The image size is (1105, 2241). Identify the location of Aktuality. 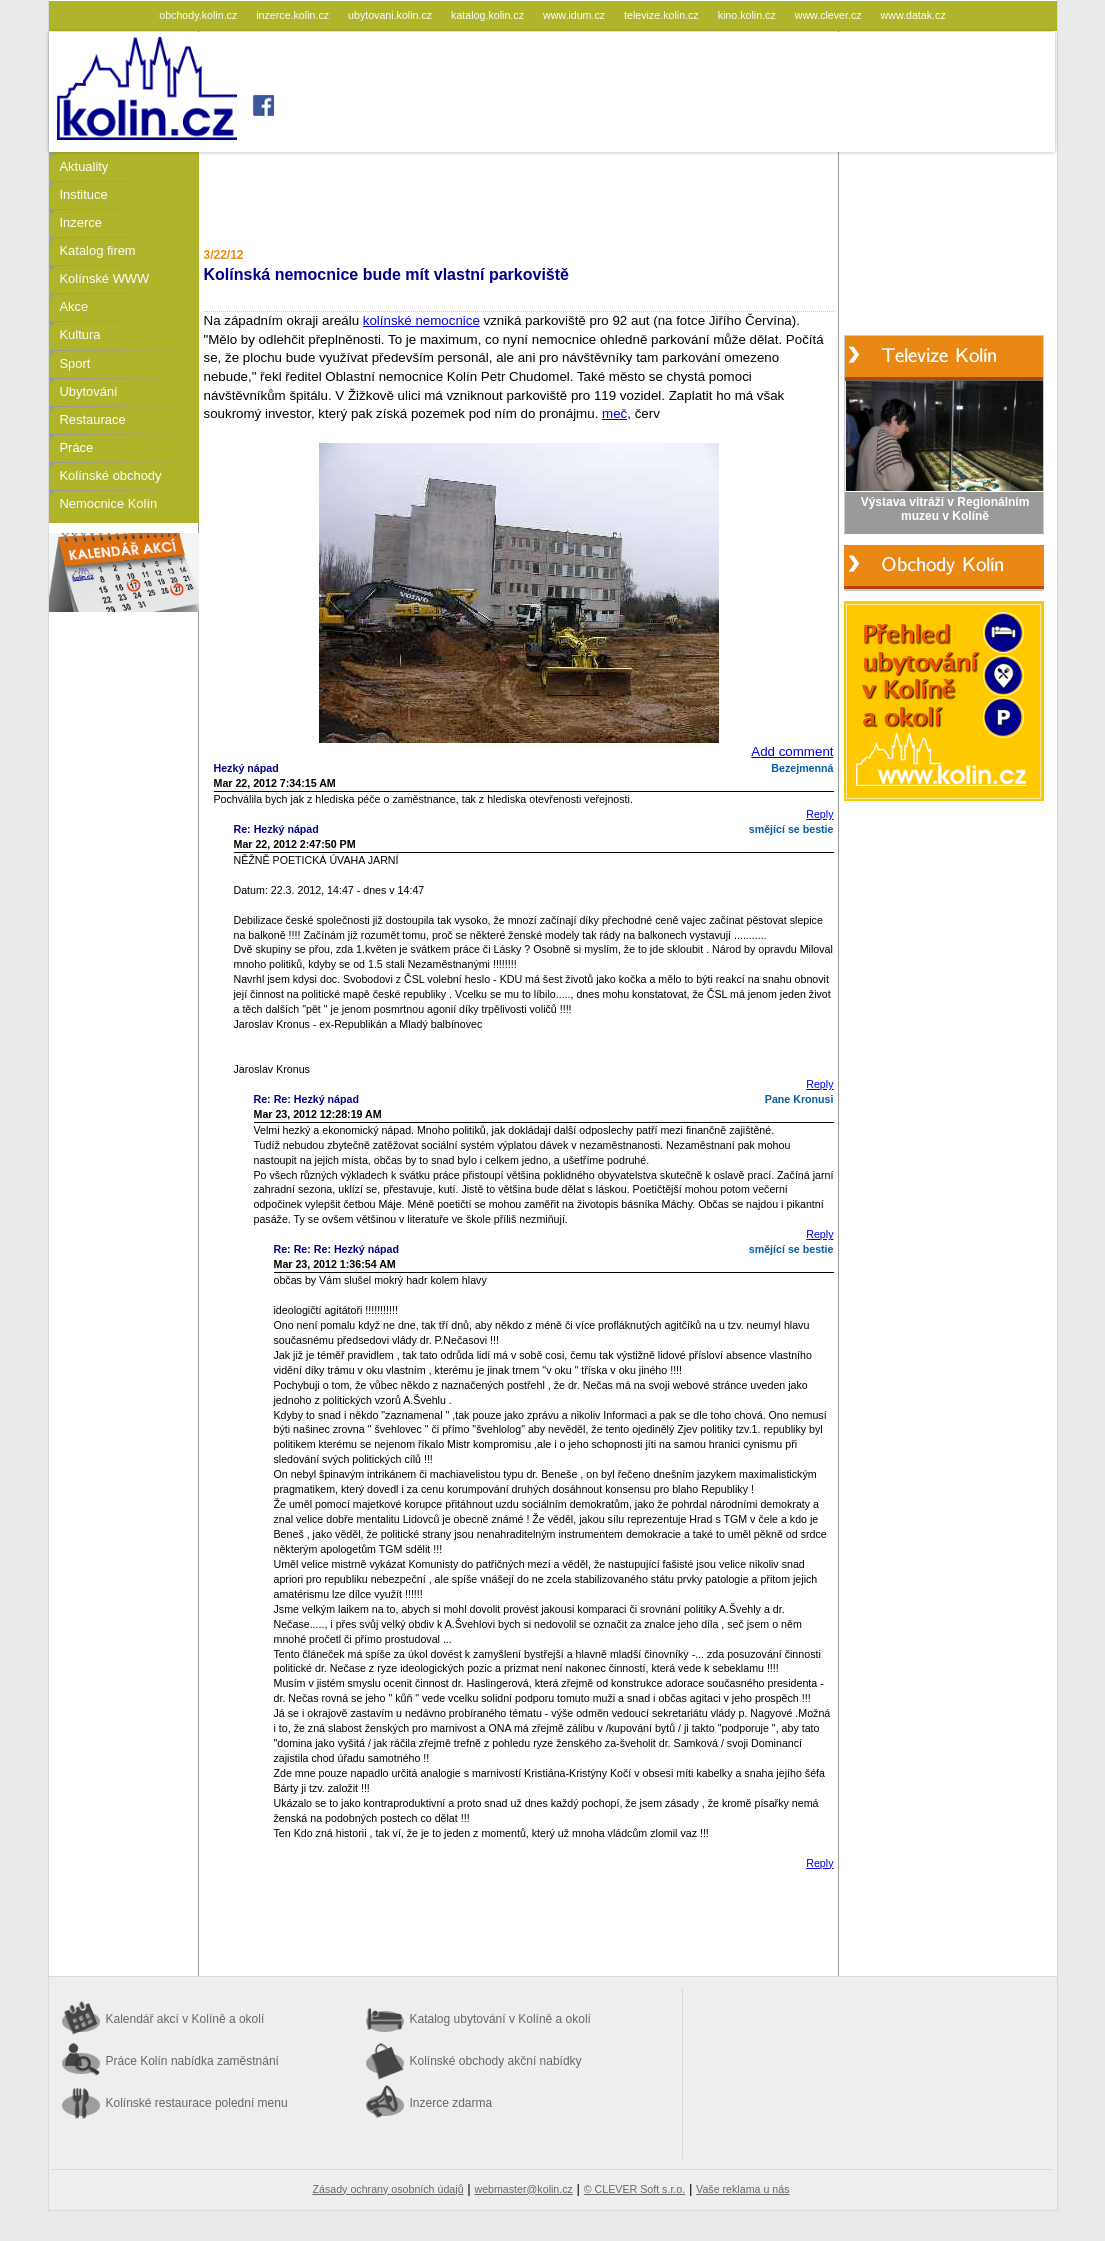
(84, 166).